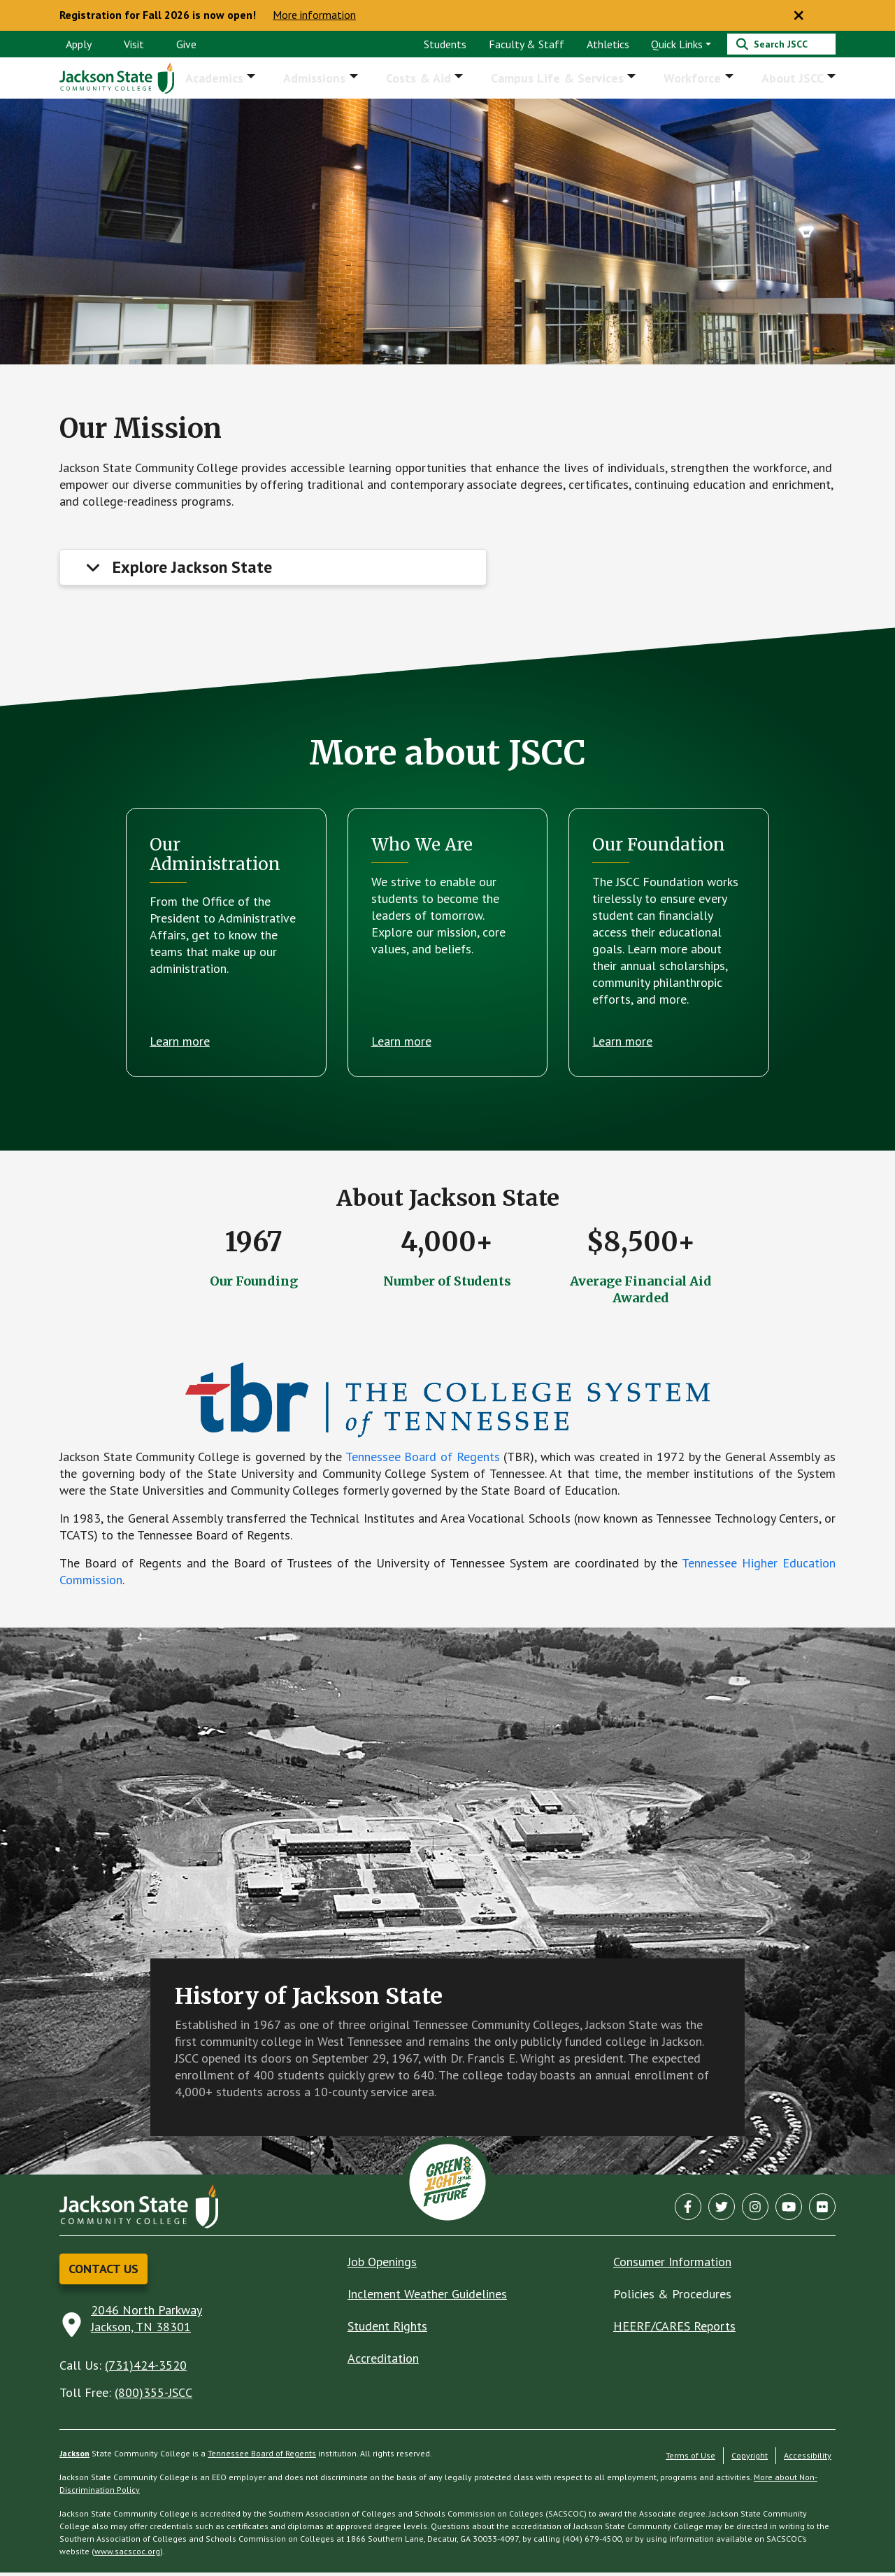  I want to click on HEERF/CARES Reports, so click(674, 2329).